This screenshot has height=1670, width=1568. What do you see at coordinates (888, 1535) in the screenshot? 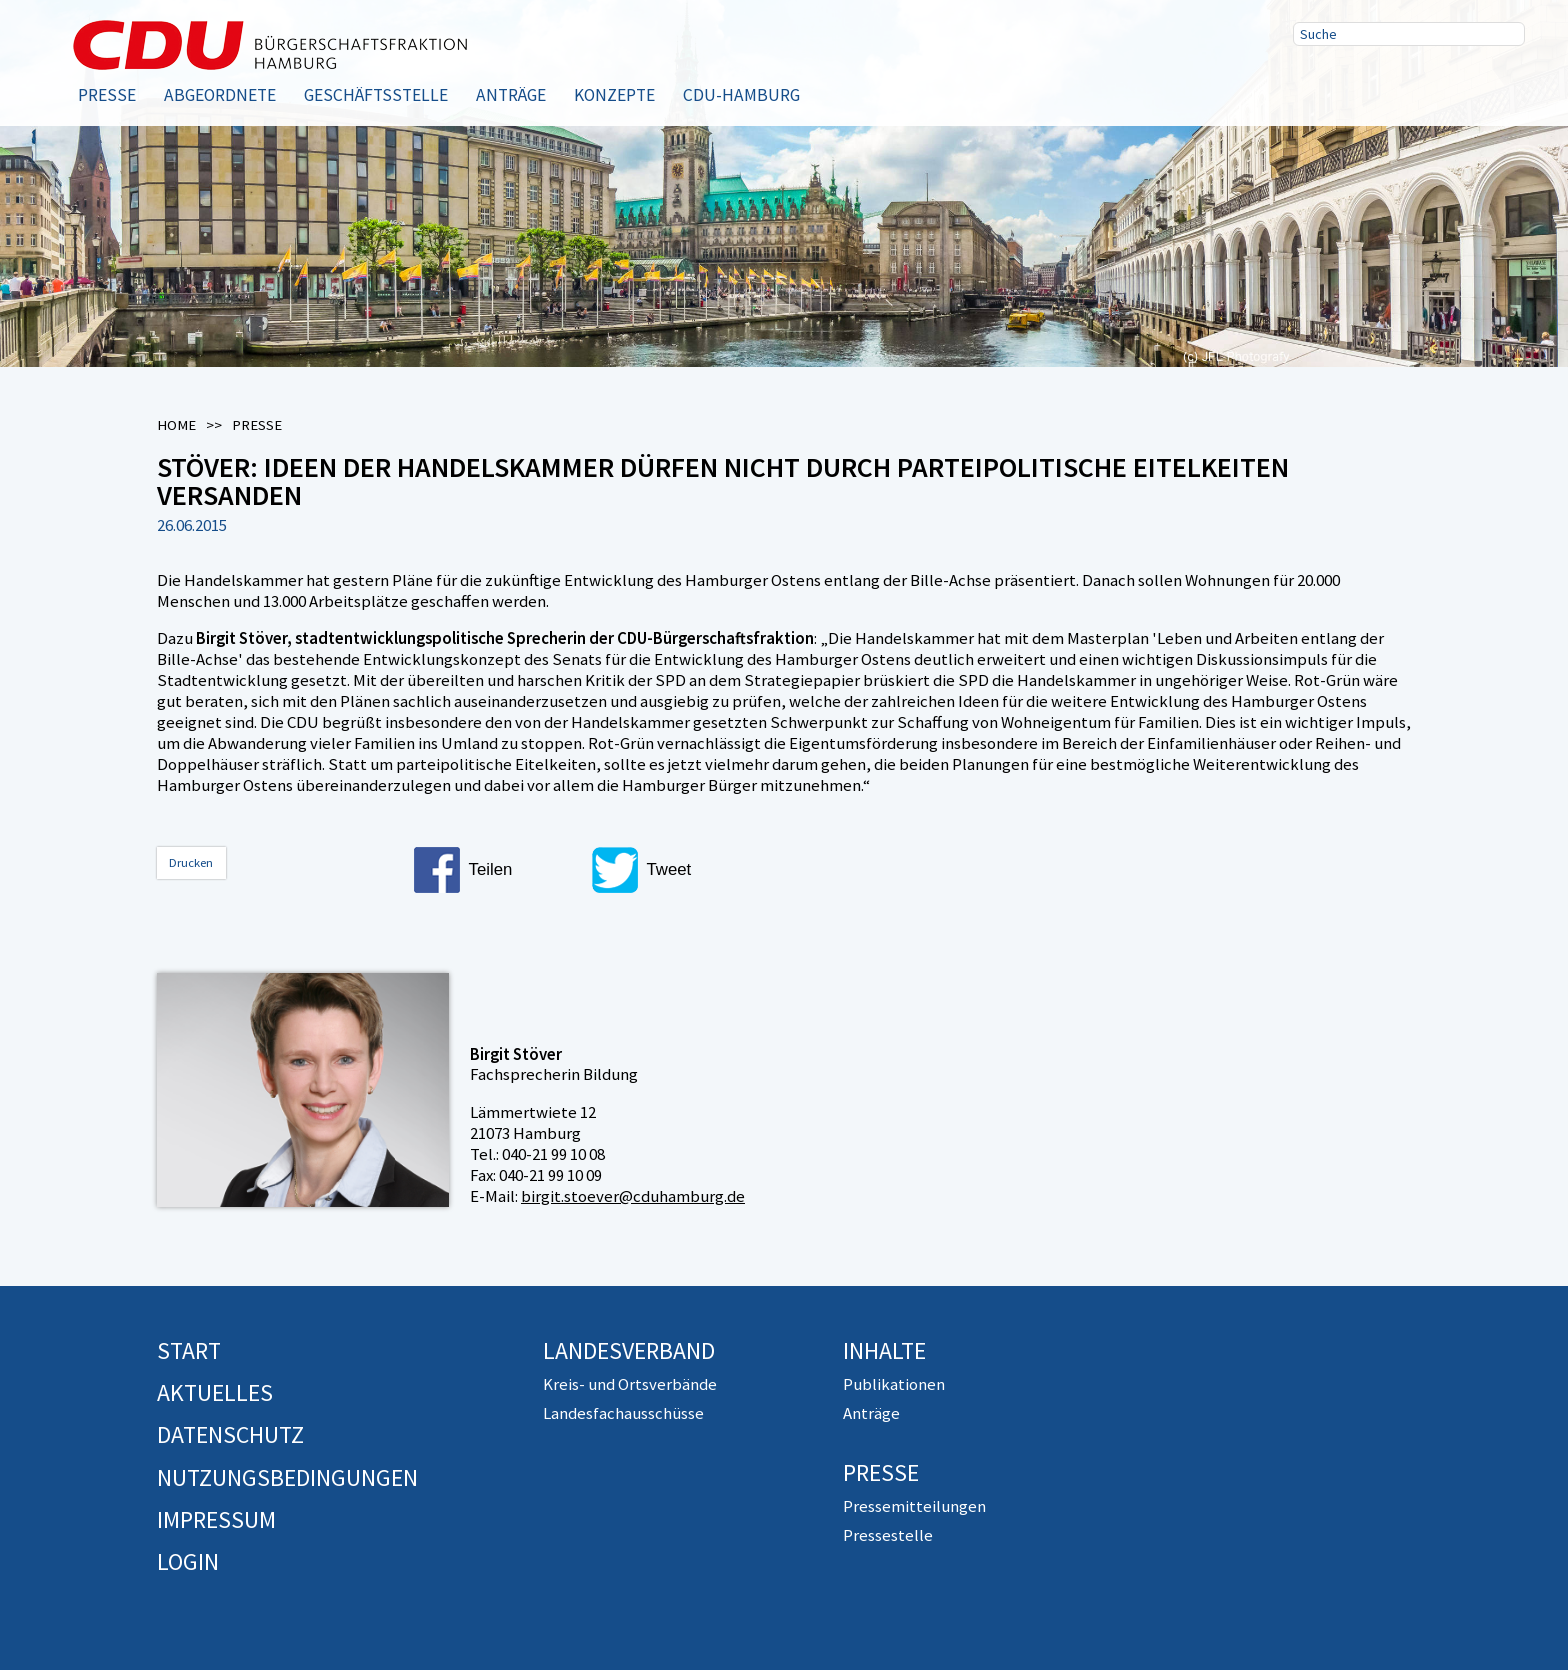
I see `Pressestelle` at bounding box center [888, 1535].